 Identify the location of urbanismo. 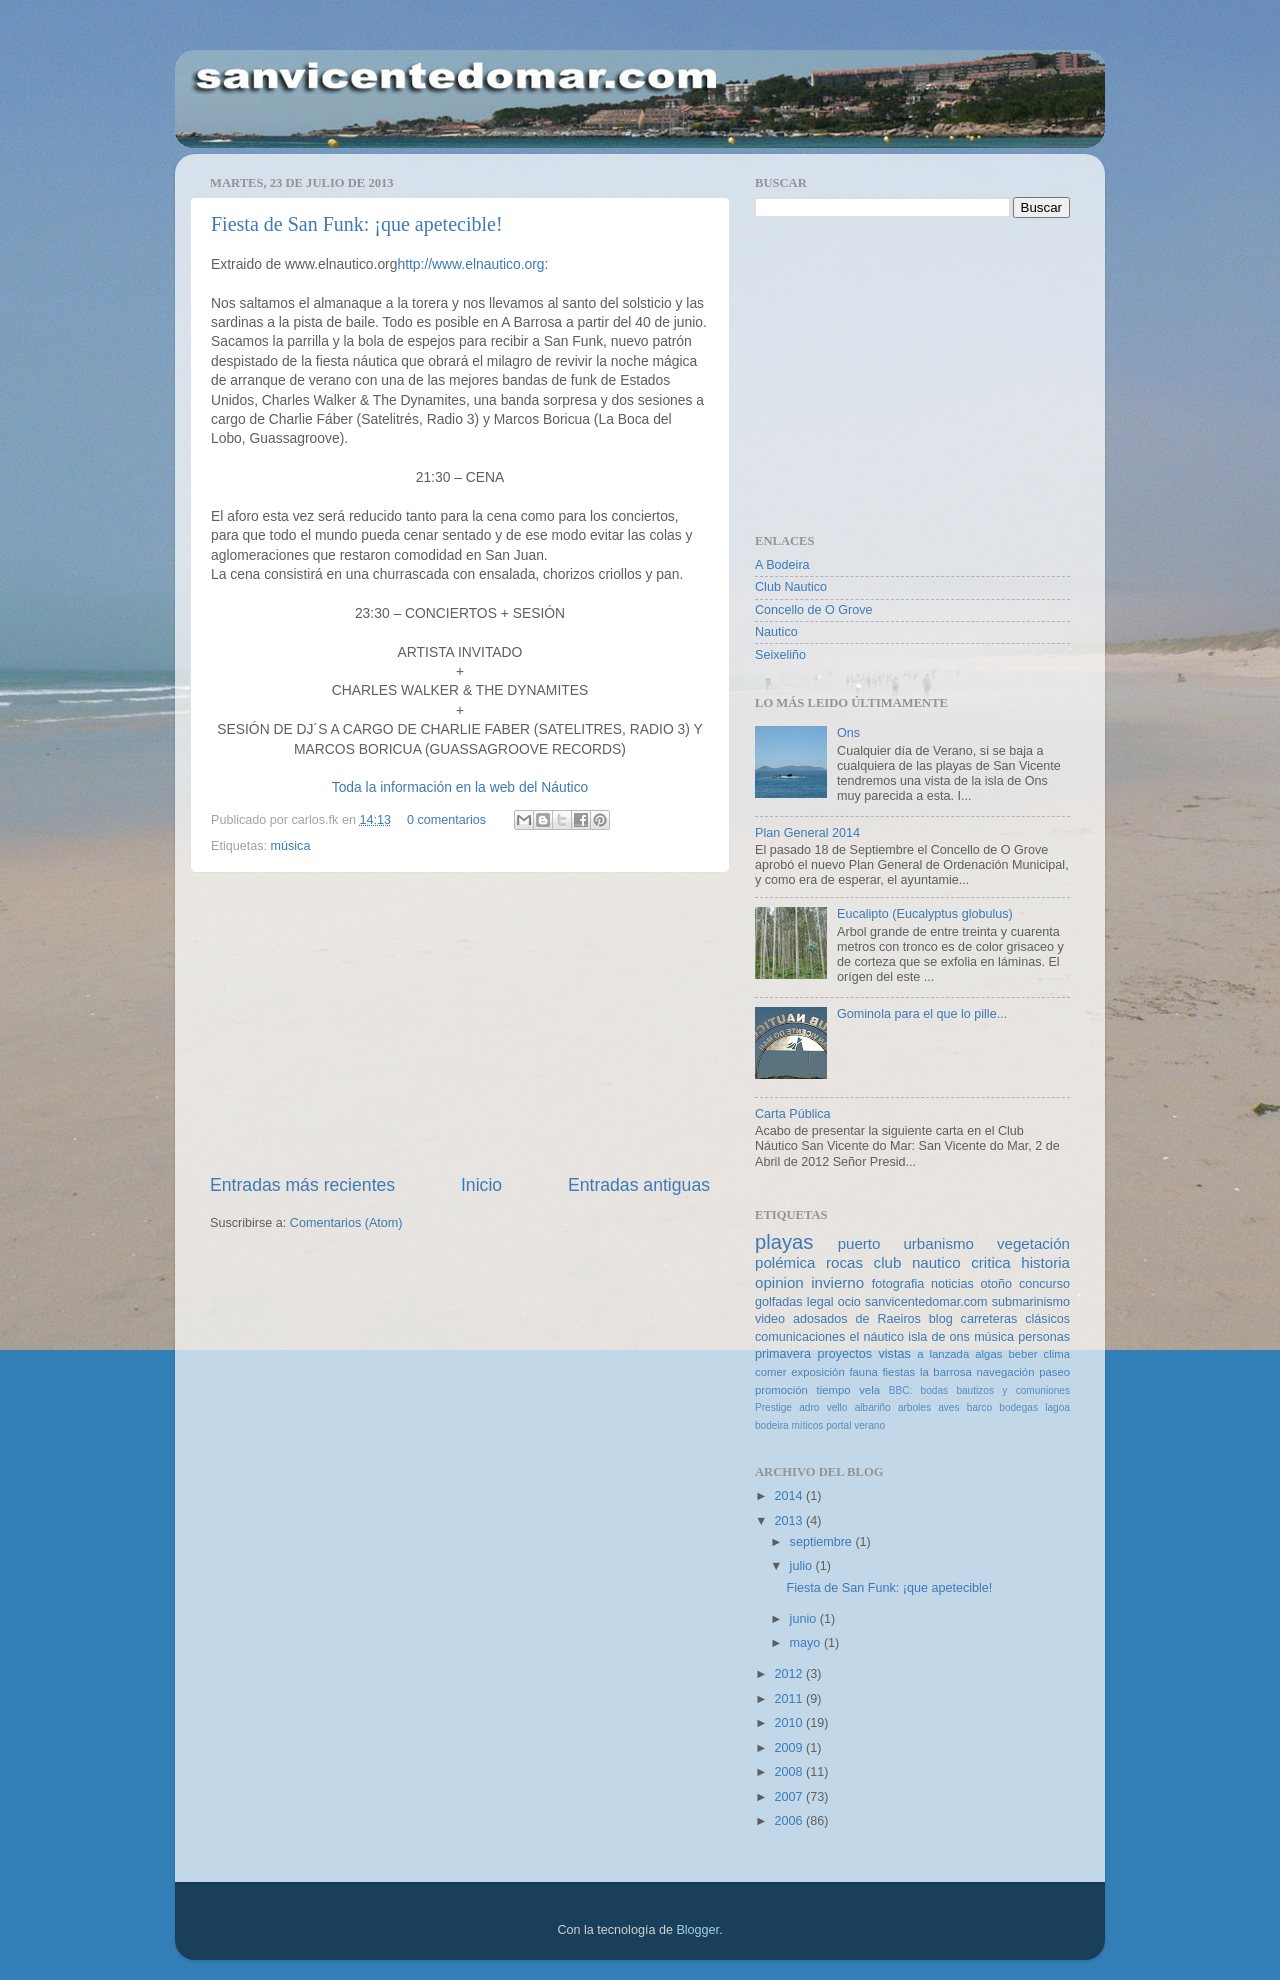
(938, 1243).